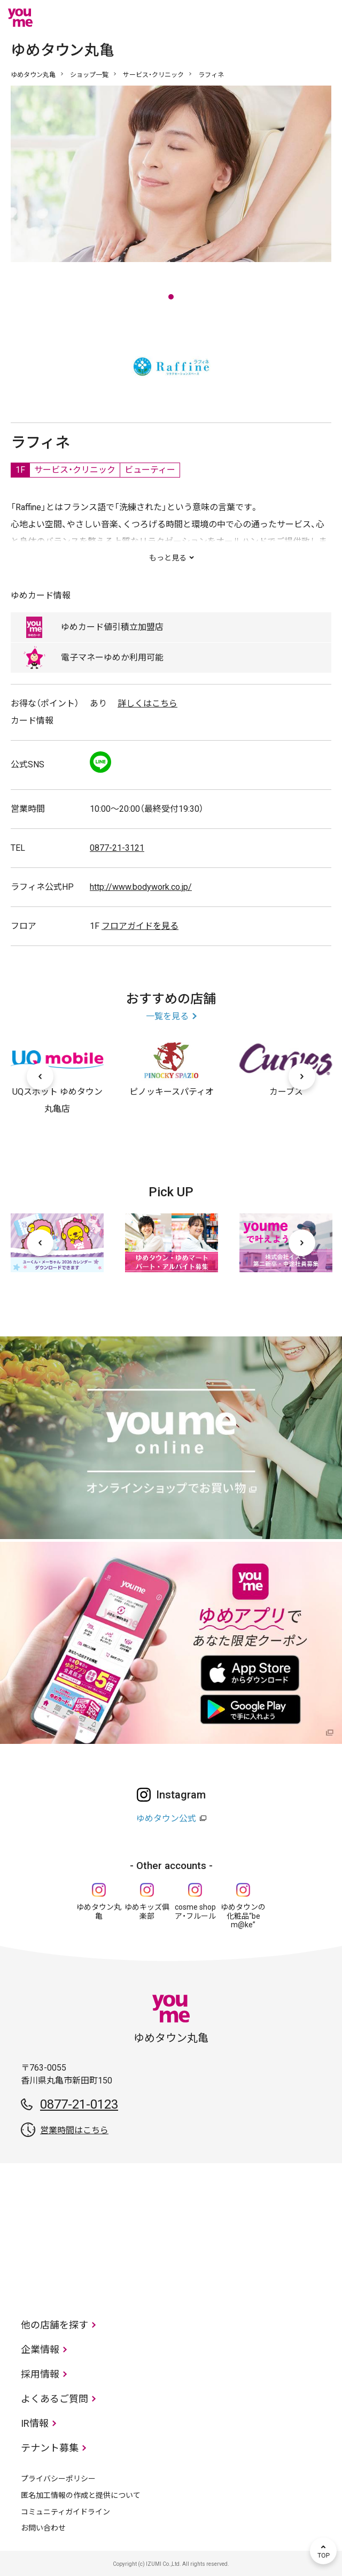  What do you see at coordinates (74, 2130) in the screenshot?
I see `営業時間はこちら` at bounding box center [74, 2130].